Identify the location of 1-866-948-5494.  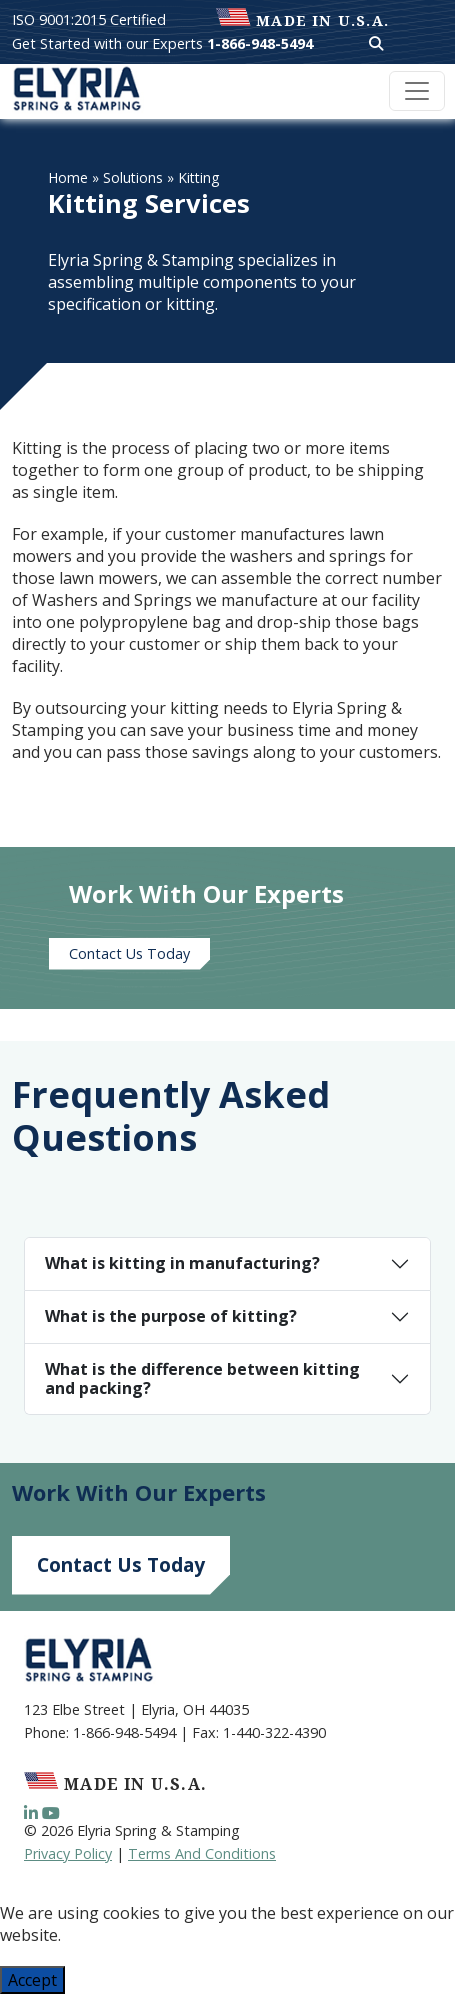
(260, 43).